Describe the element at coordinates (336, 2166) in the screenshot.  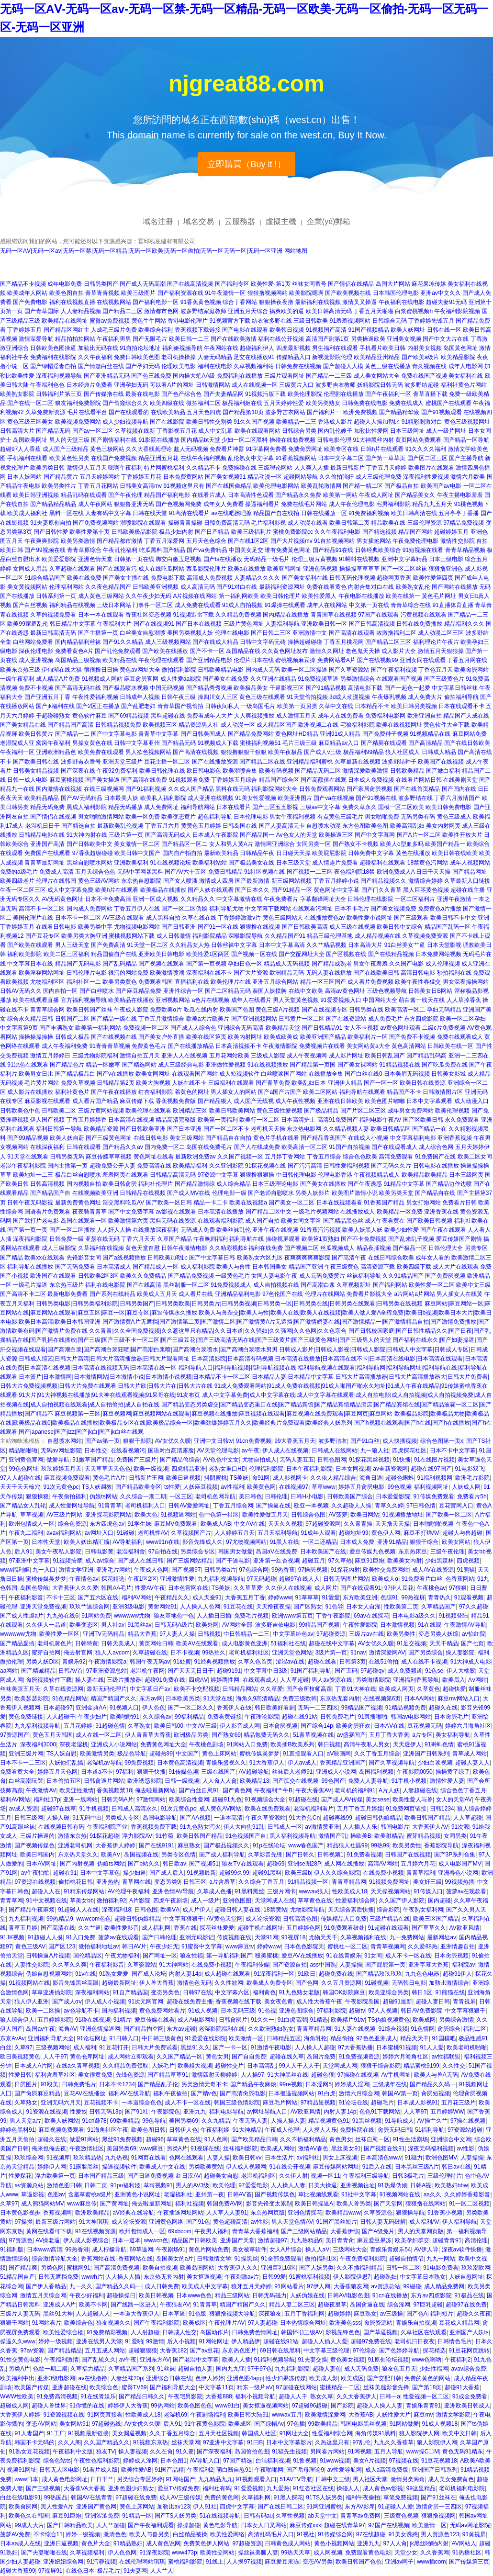
I see `麻豆传媒网站网址` at that location.